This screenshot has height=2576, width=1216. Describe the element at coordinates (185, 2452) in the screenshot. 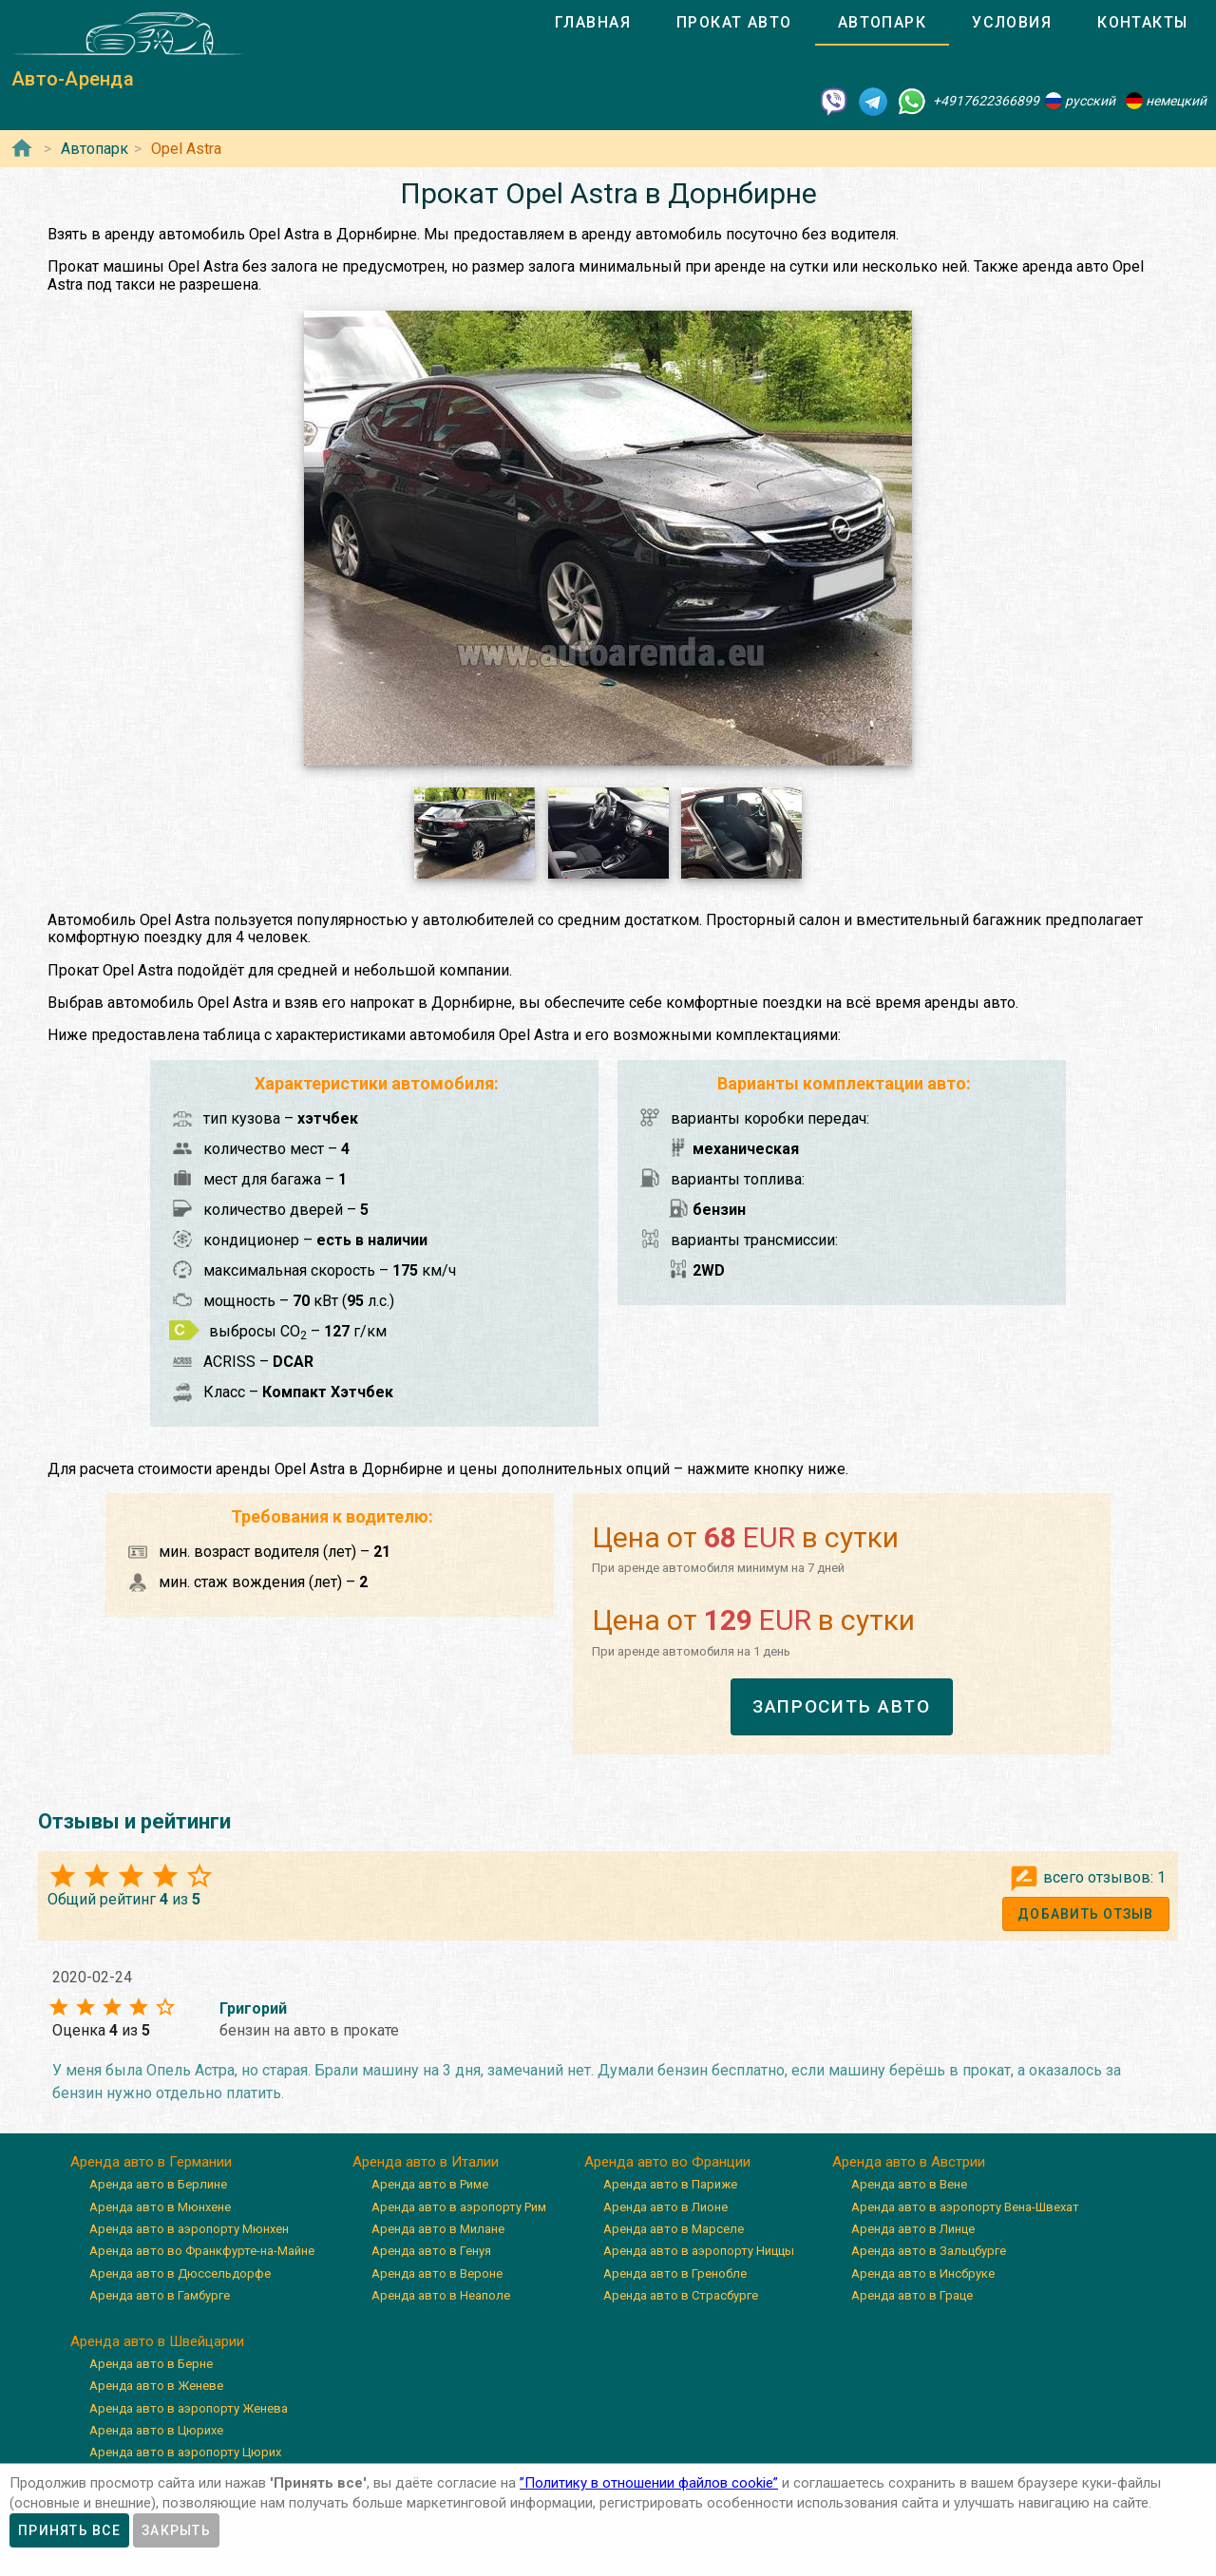

I see `Аренда авто в аэропорту Цюрих` at that location.